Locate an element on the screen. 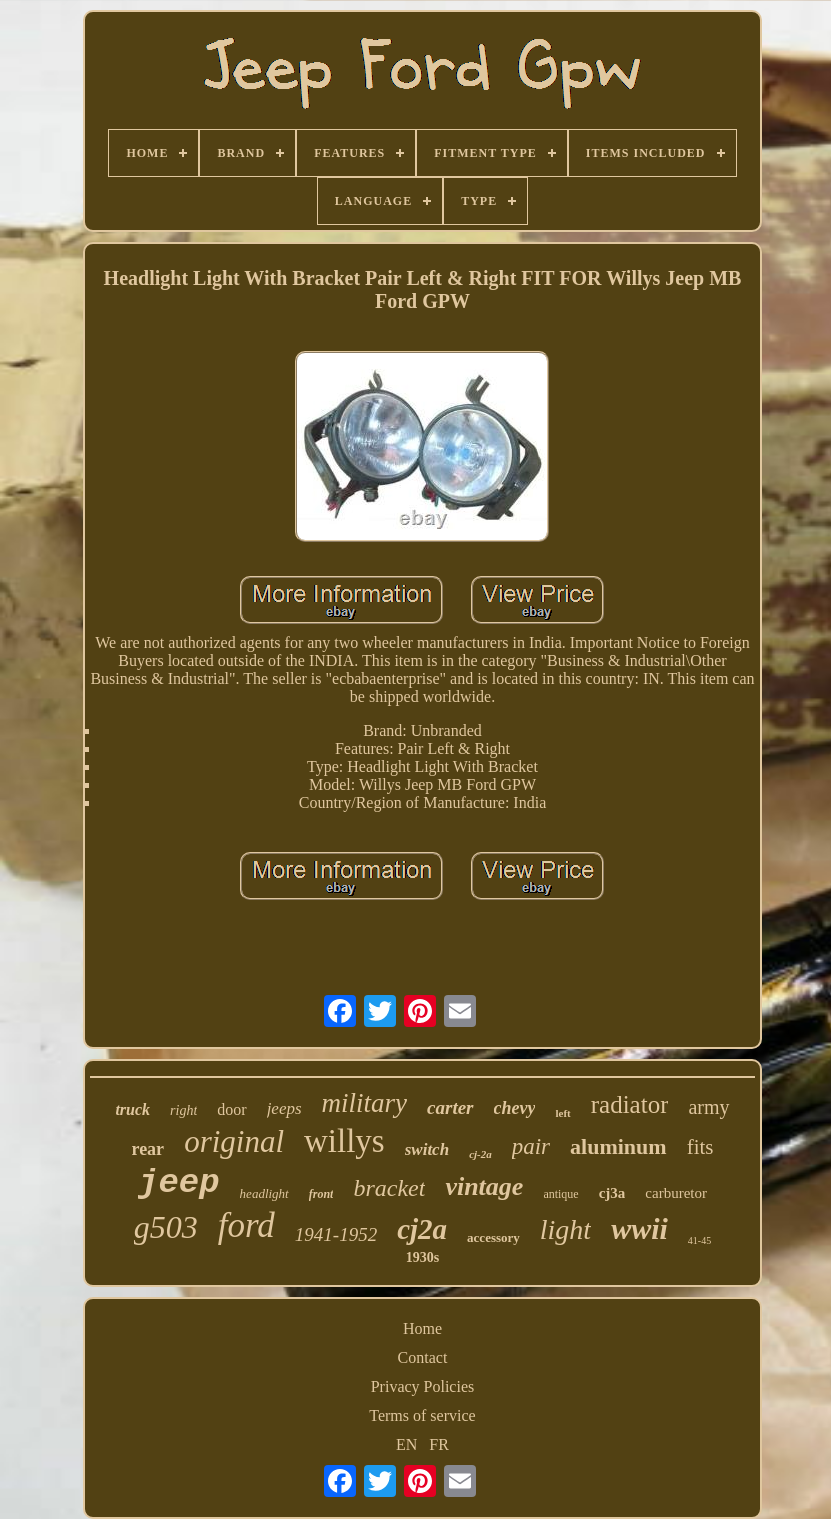 Image resolution: width=831 pixels, height=1519 pixels. Home is located at coordinates (422, 1328).